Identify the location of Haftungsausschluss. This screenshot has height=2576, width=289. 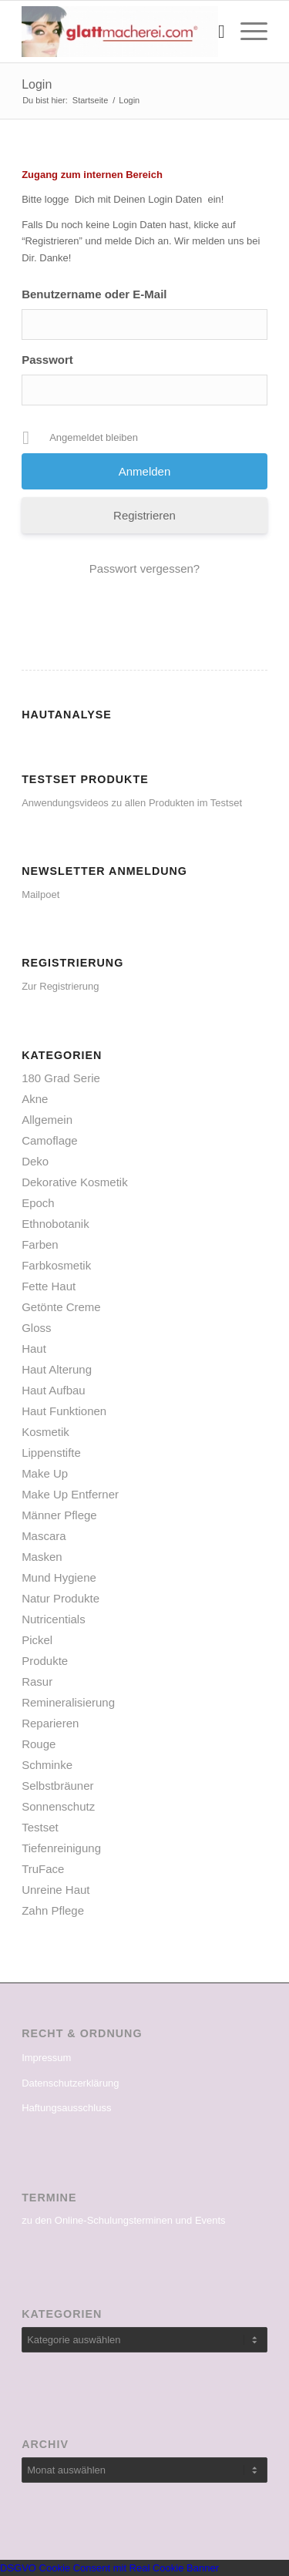
(66, 2108).